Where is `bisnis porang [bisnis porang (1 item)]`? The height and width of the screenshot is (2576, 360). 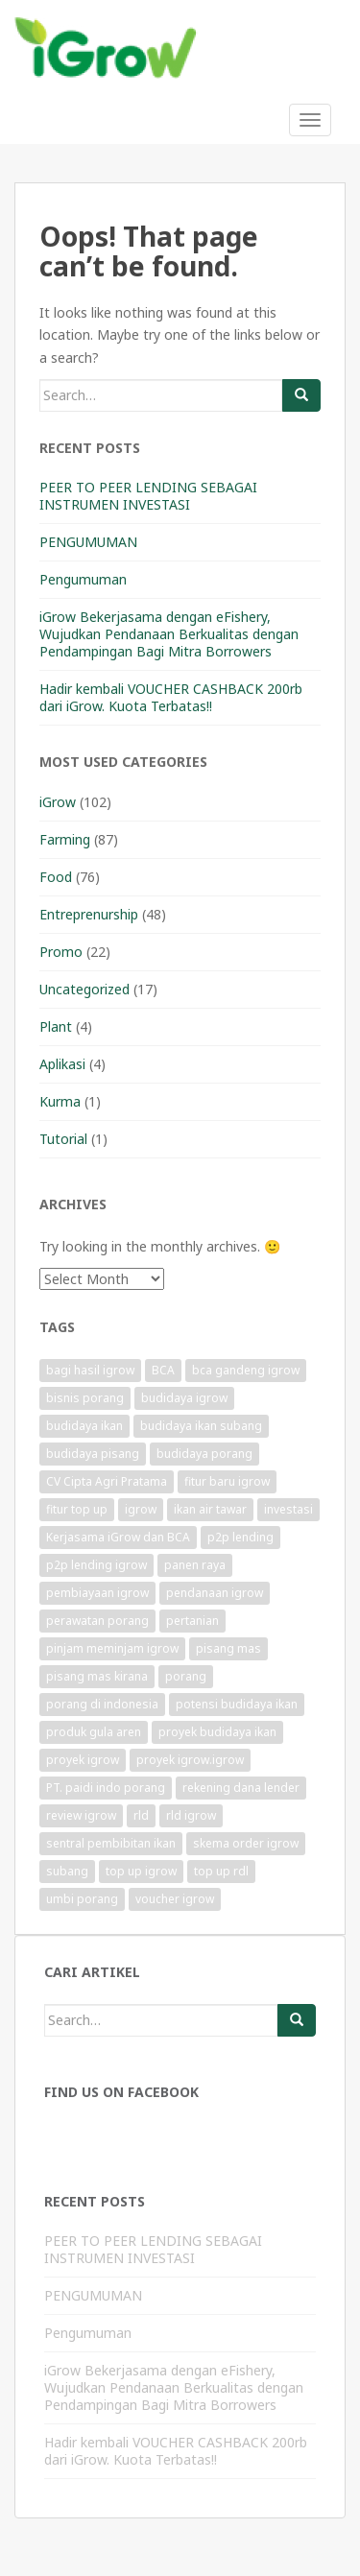 bisnis porang [bisnis porang (1 item)] is located at coordinates (85, 1398).